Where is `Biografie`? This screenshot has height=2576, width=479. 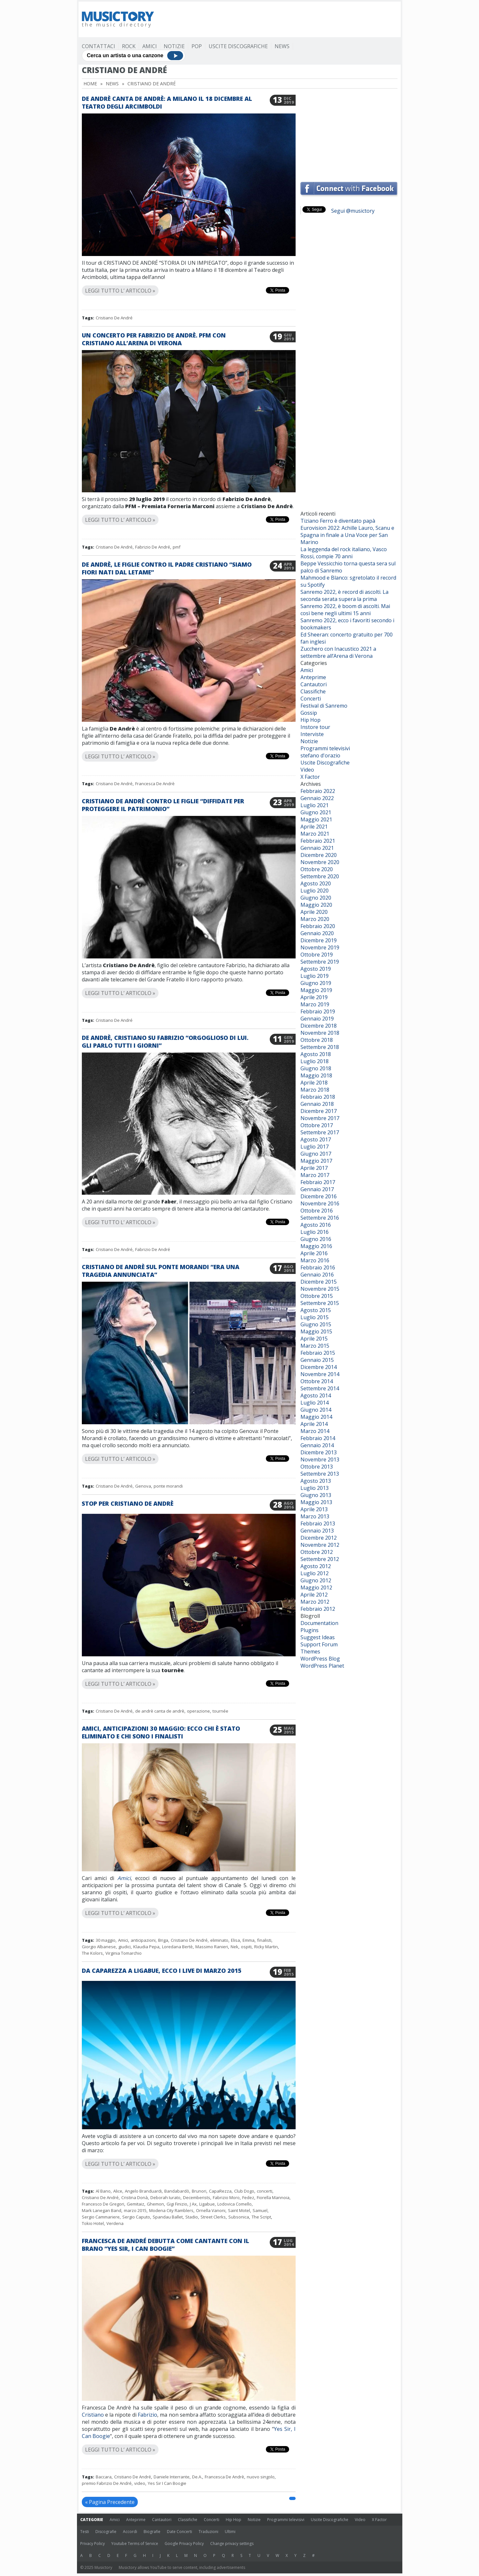
Biografie is located at coordinates (152, 2531).